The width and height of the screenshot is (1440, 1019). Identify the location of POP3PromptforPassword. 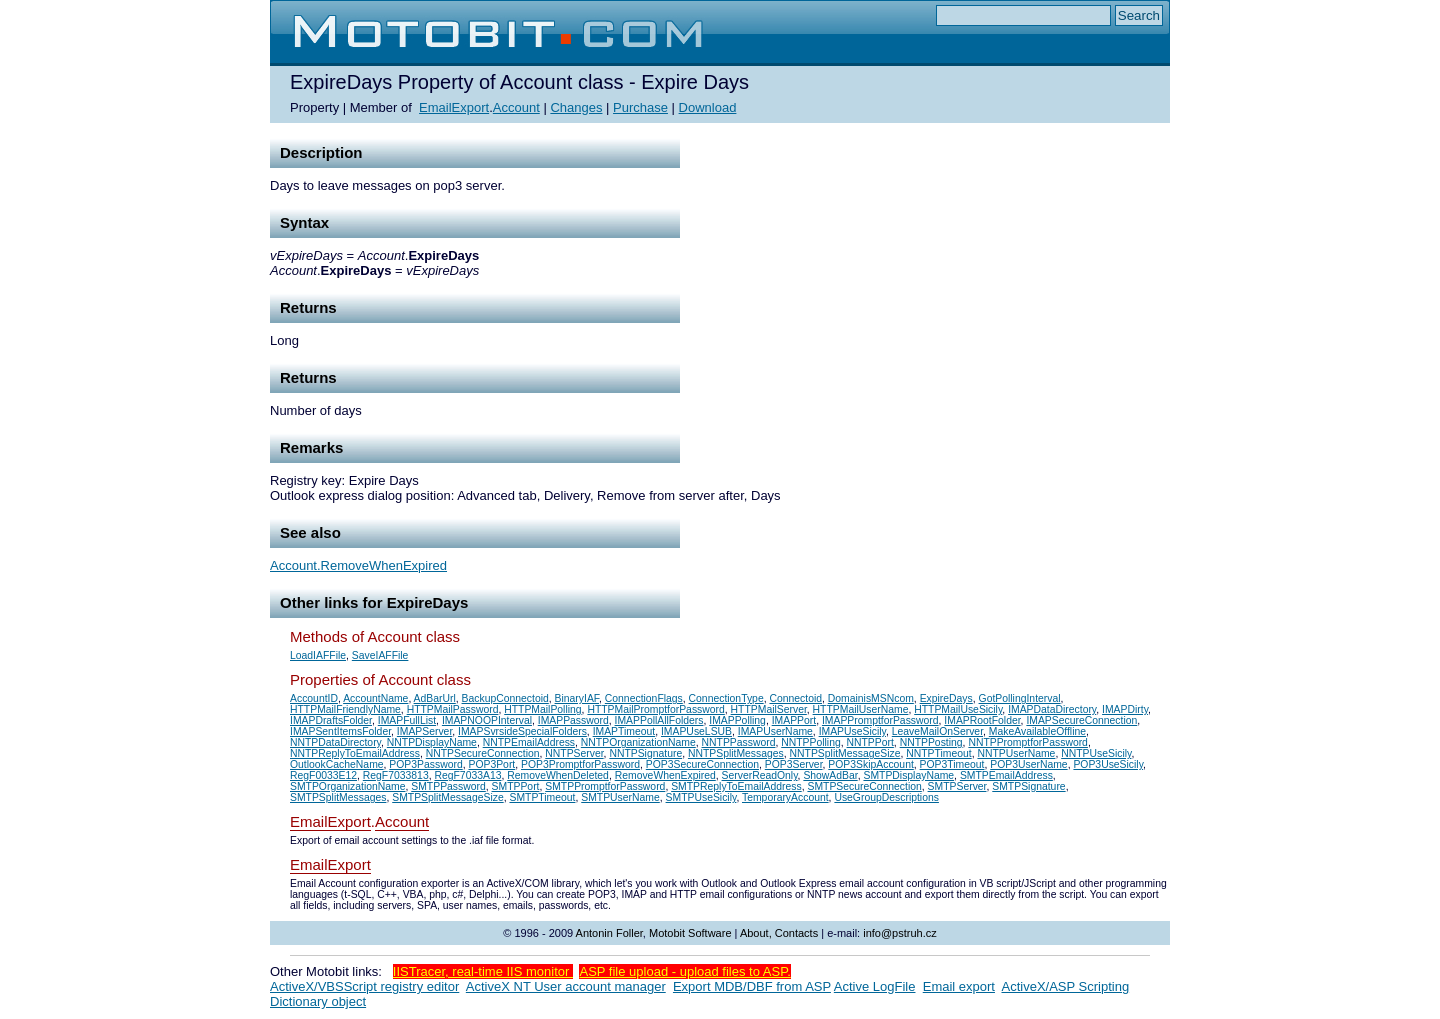
(580, 764).